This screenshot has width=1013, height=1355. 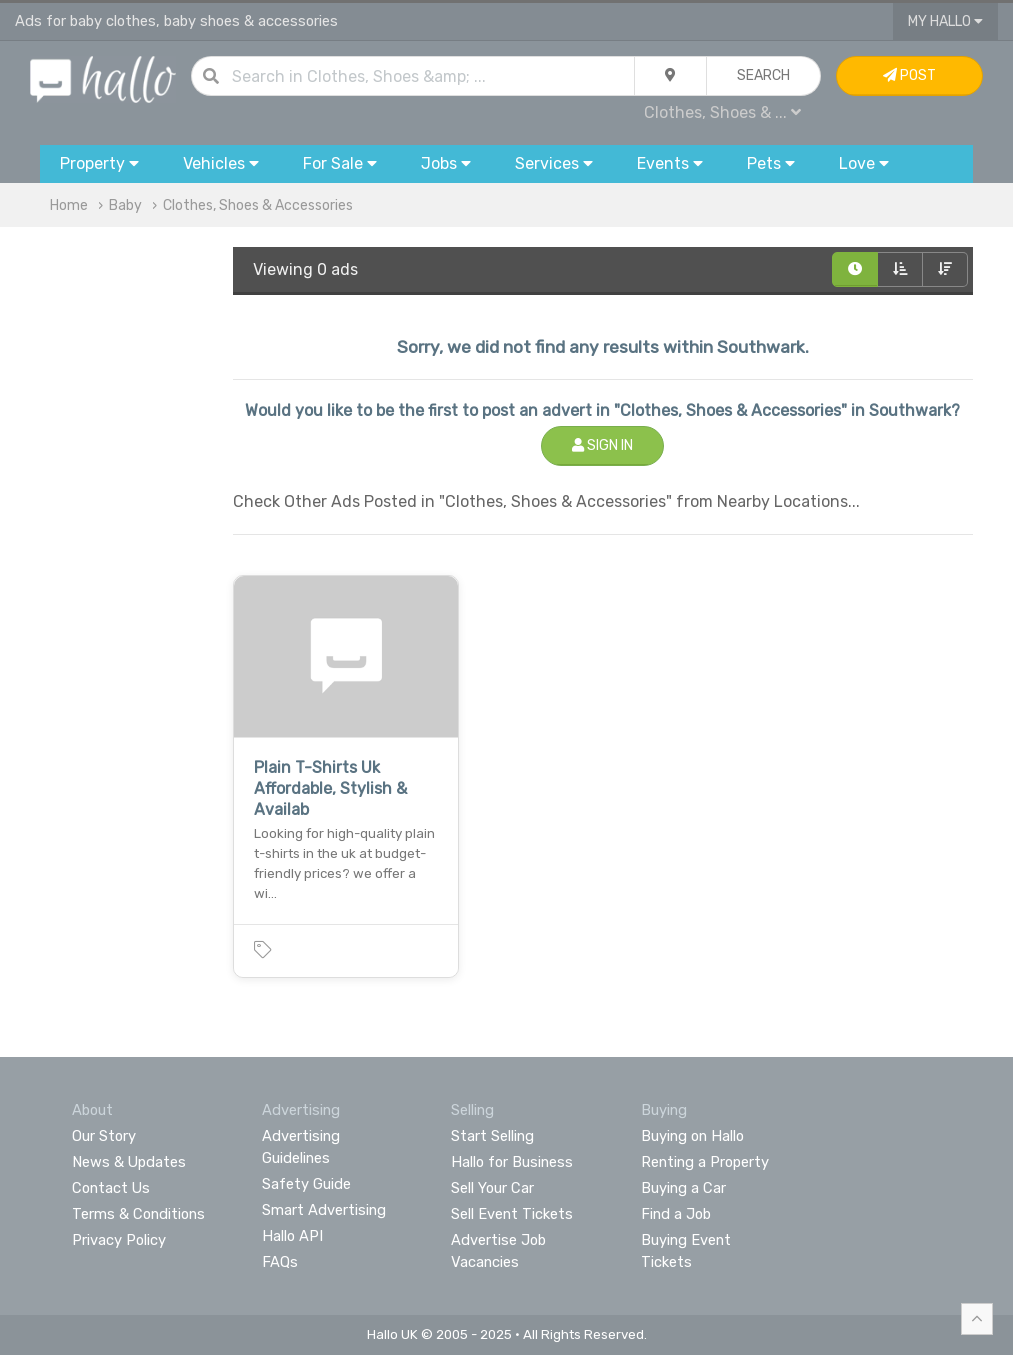 I want to click on Privacy Policy, so click(x=119, y=1240).